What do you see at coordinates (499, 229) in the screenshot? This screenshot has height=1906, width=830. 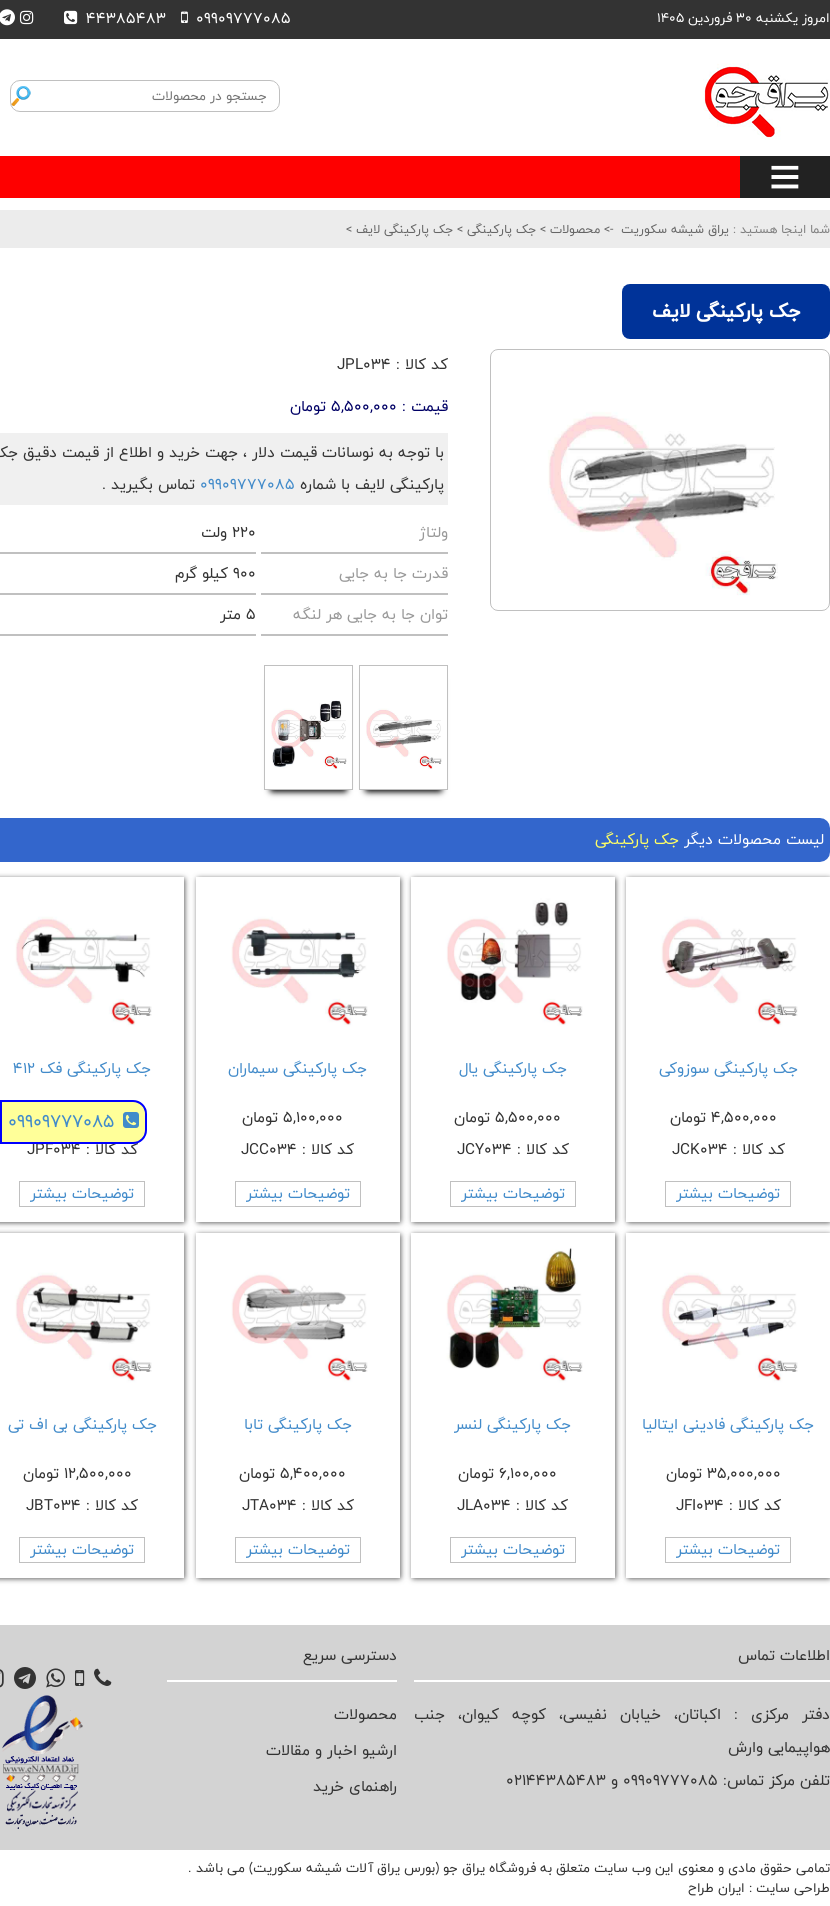 I see `جک پارکینگی` at bounding box center [499, 229].